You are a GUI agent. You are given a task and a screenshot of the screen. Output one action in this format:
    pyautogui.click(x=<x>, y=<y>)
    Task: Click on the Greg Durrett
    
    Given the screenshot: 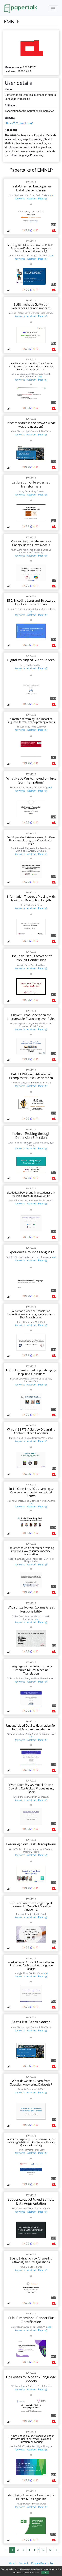 What is the action you would take?
    pyautogui.click(x=37, y=491)
    